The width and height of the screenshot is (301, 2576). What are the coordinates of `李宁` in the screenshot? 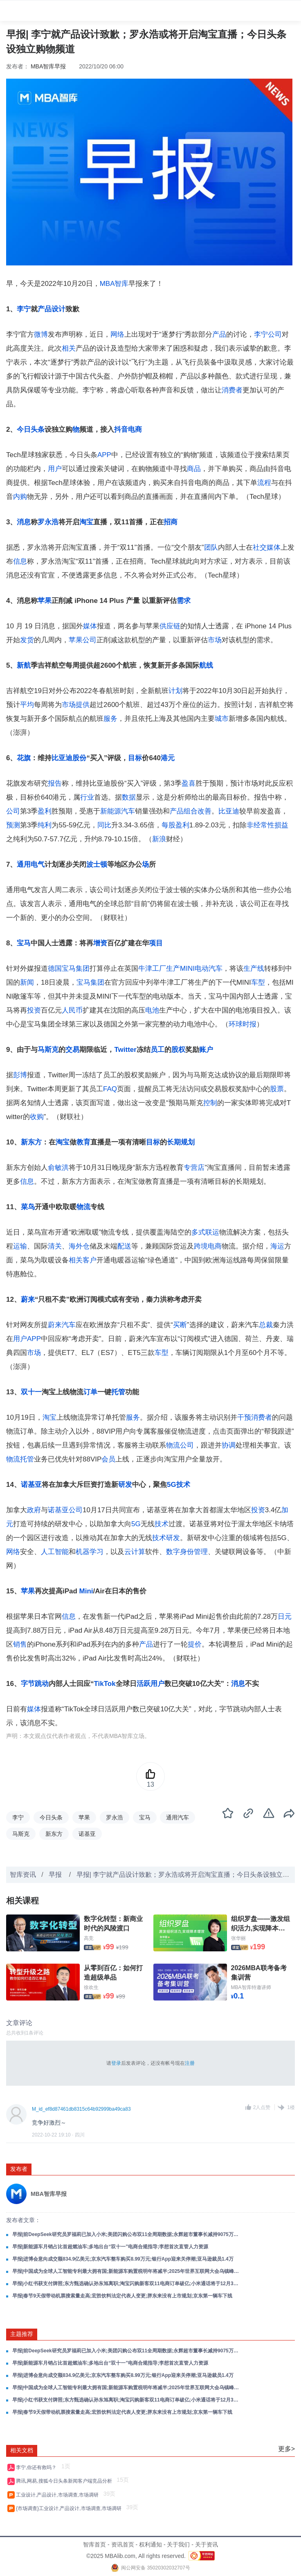 It's located at (24, 309).